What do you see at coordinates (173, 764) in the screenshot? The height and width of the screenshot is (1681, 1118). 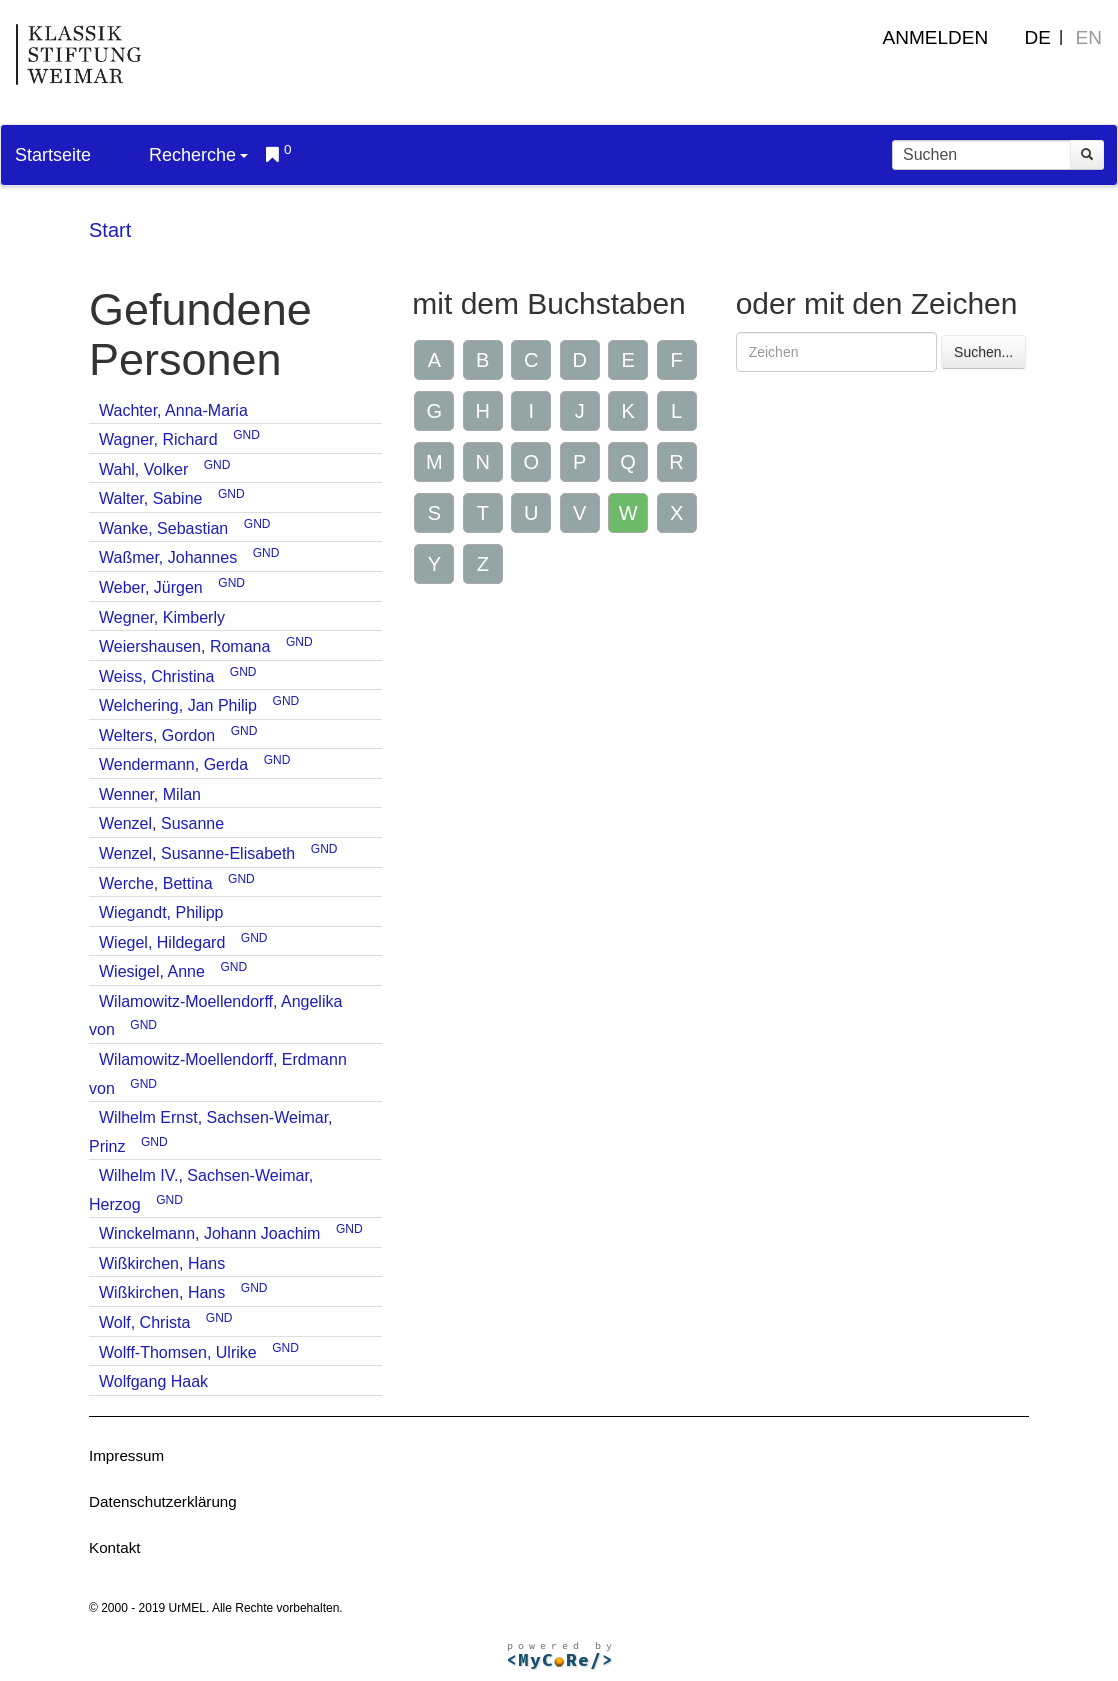 I see `Wendermann, Gerda` at bounding box center [173, 764].